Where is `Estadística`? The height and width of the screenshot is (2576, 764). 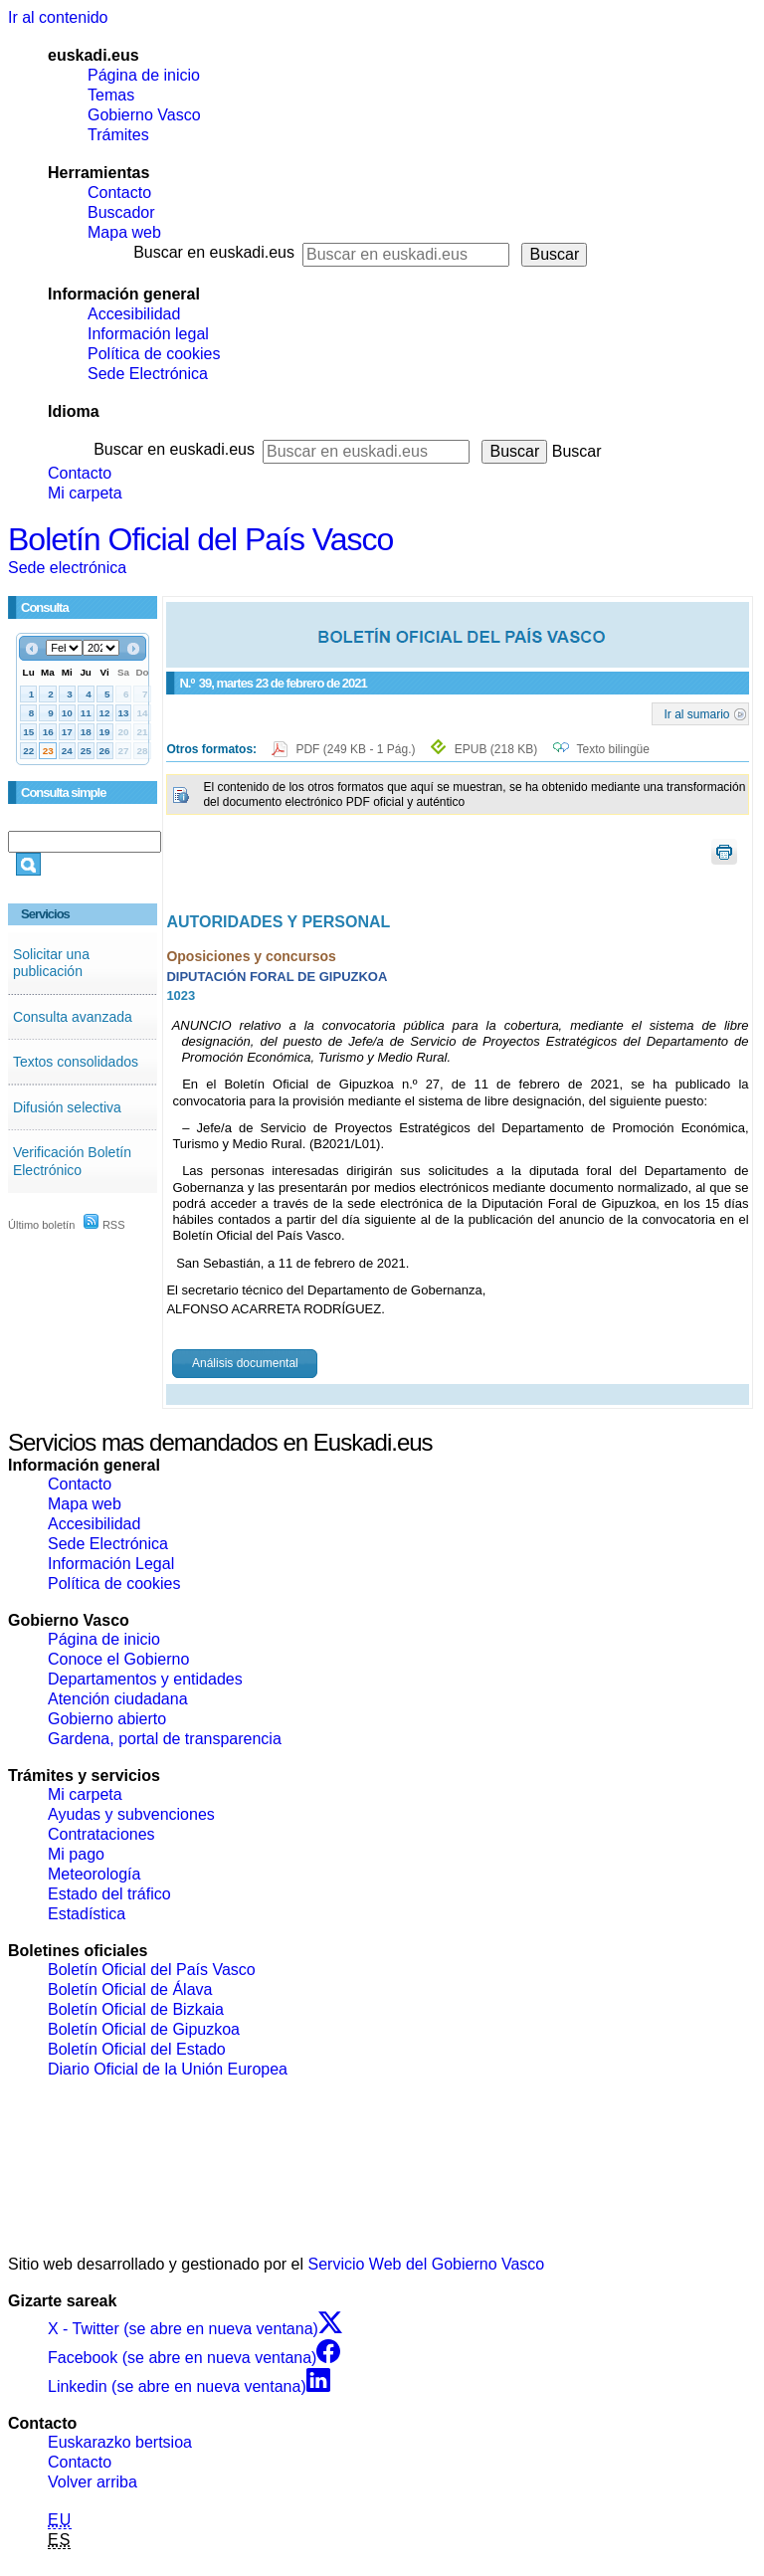
Estadística is located at coordinates (86, 1913).